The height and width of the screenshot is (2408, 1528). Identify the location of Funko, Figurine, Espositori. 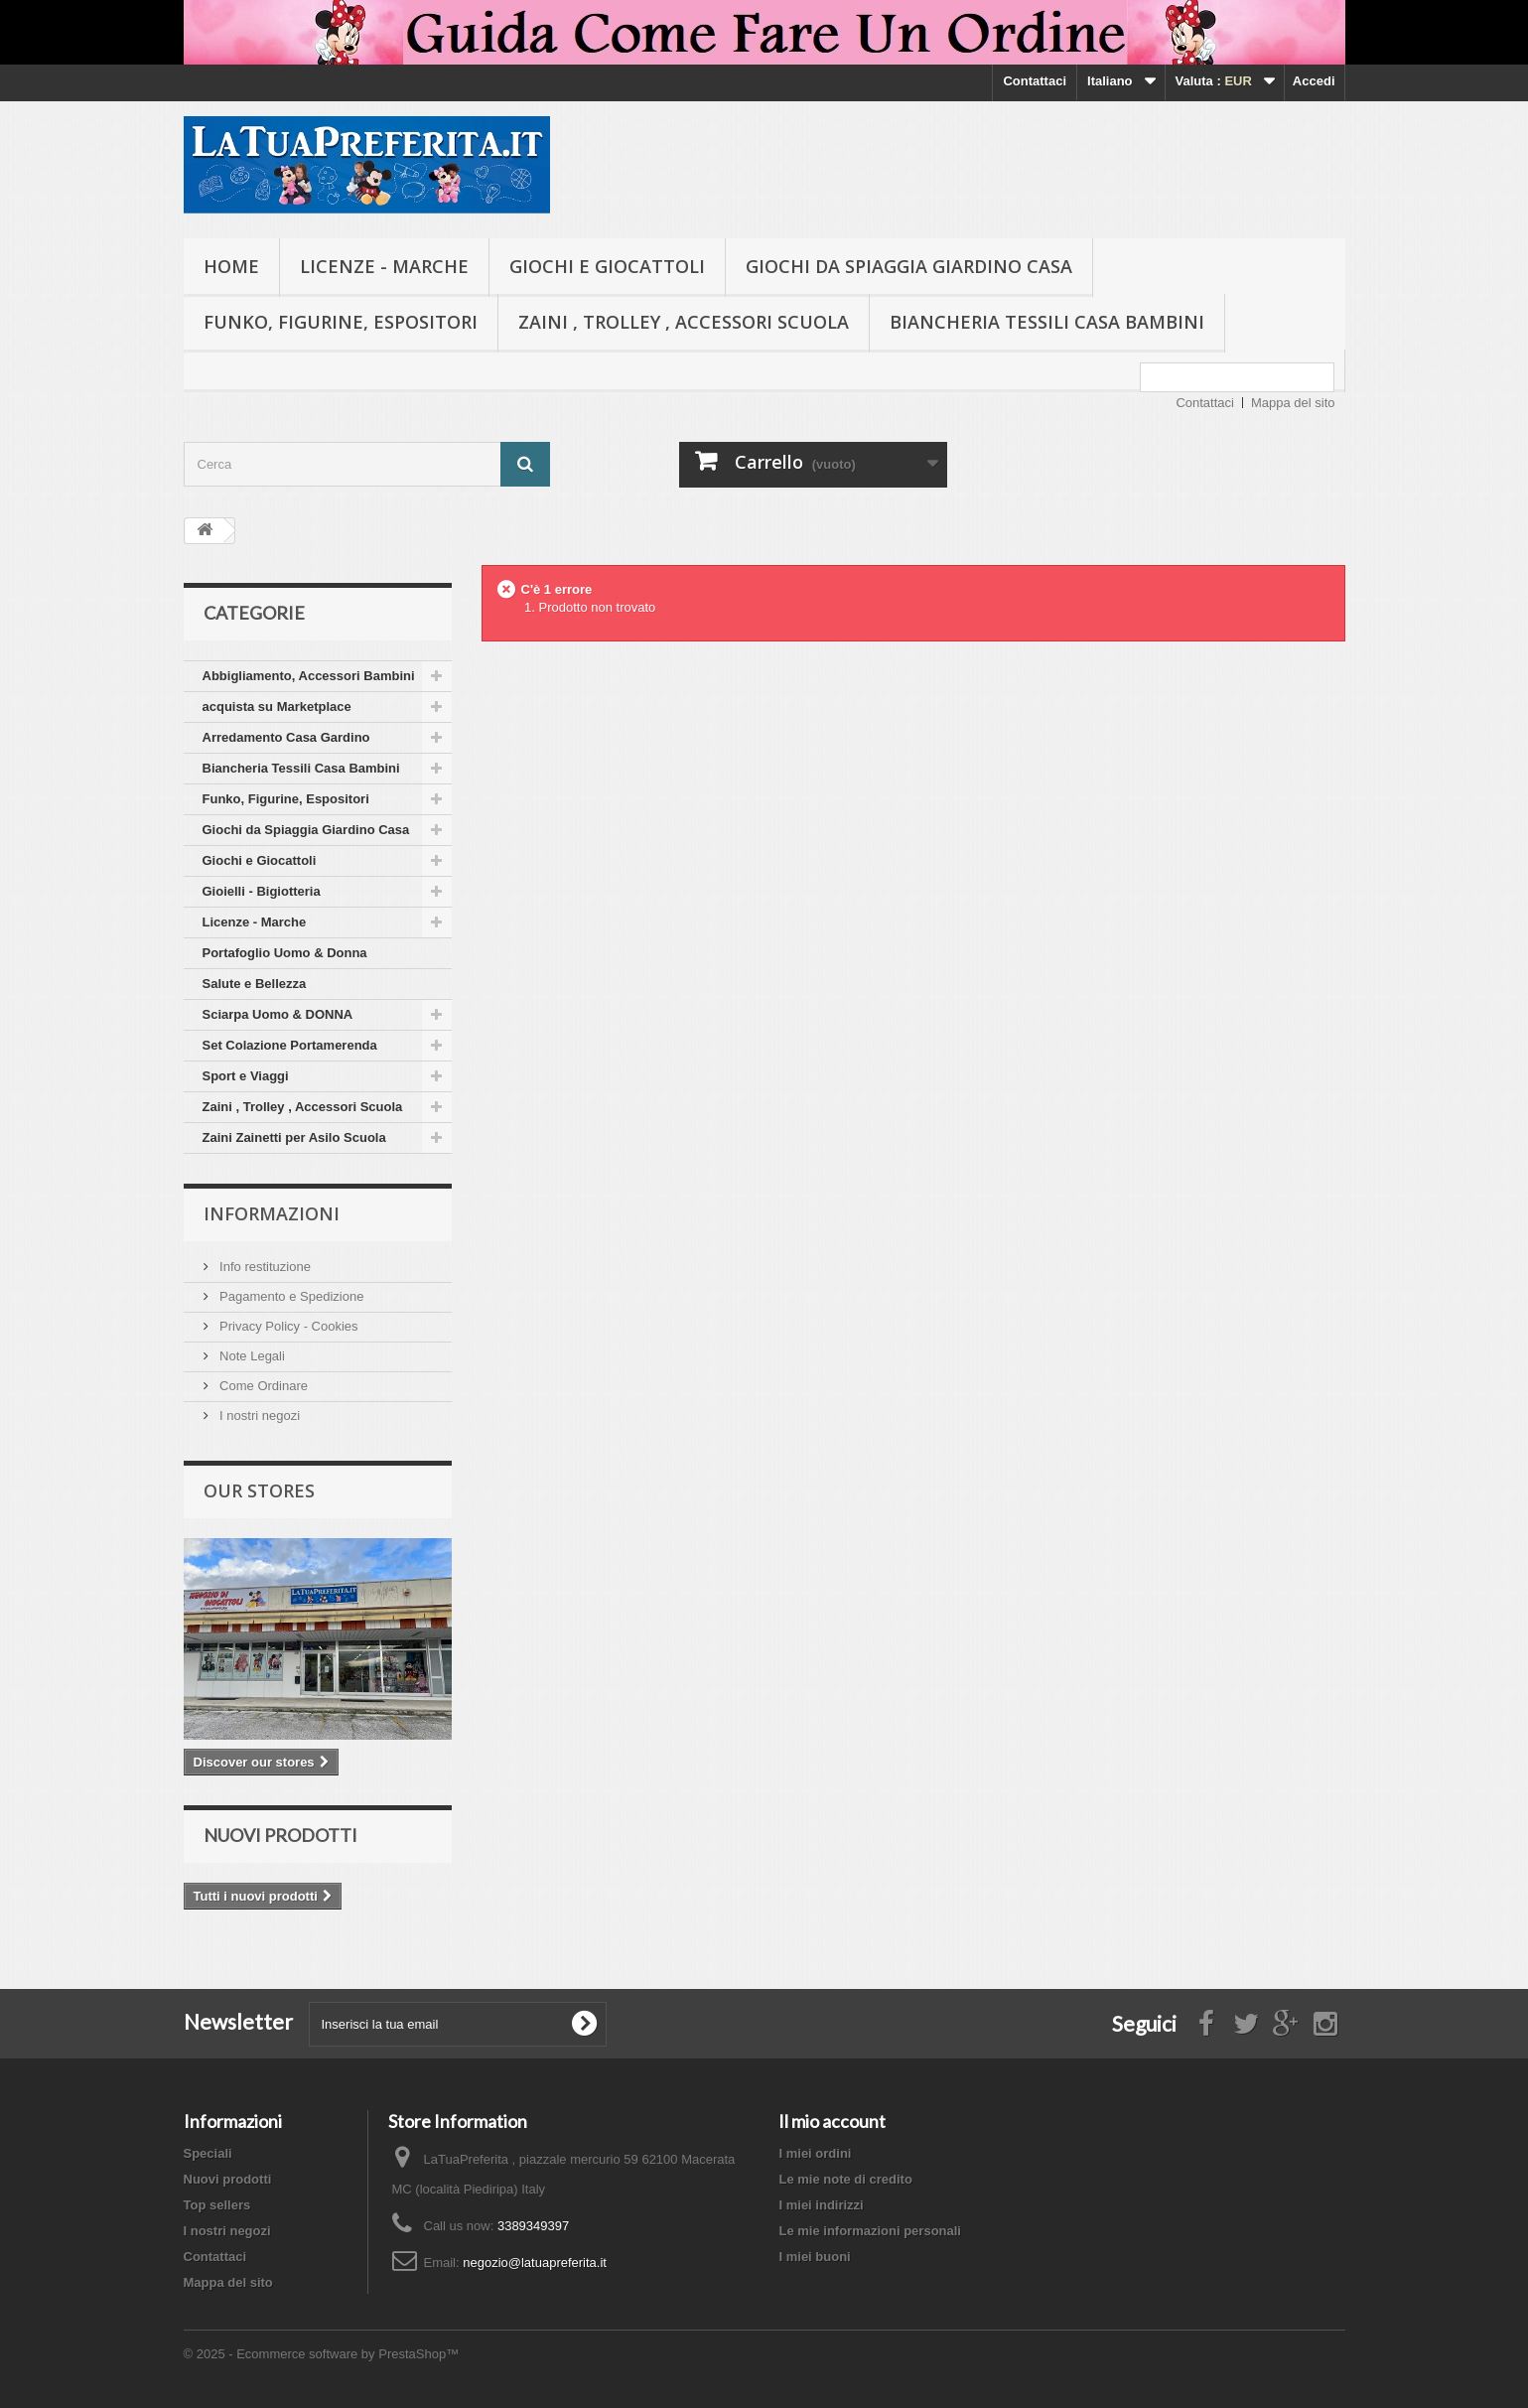
(341, 322).